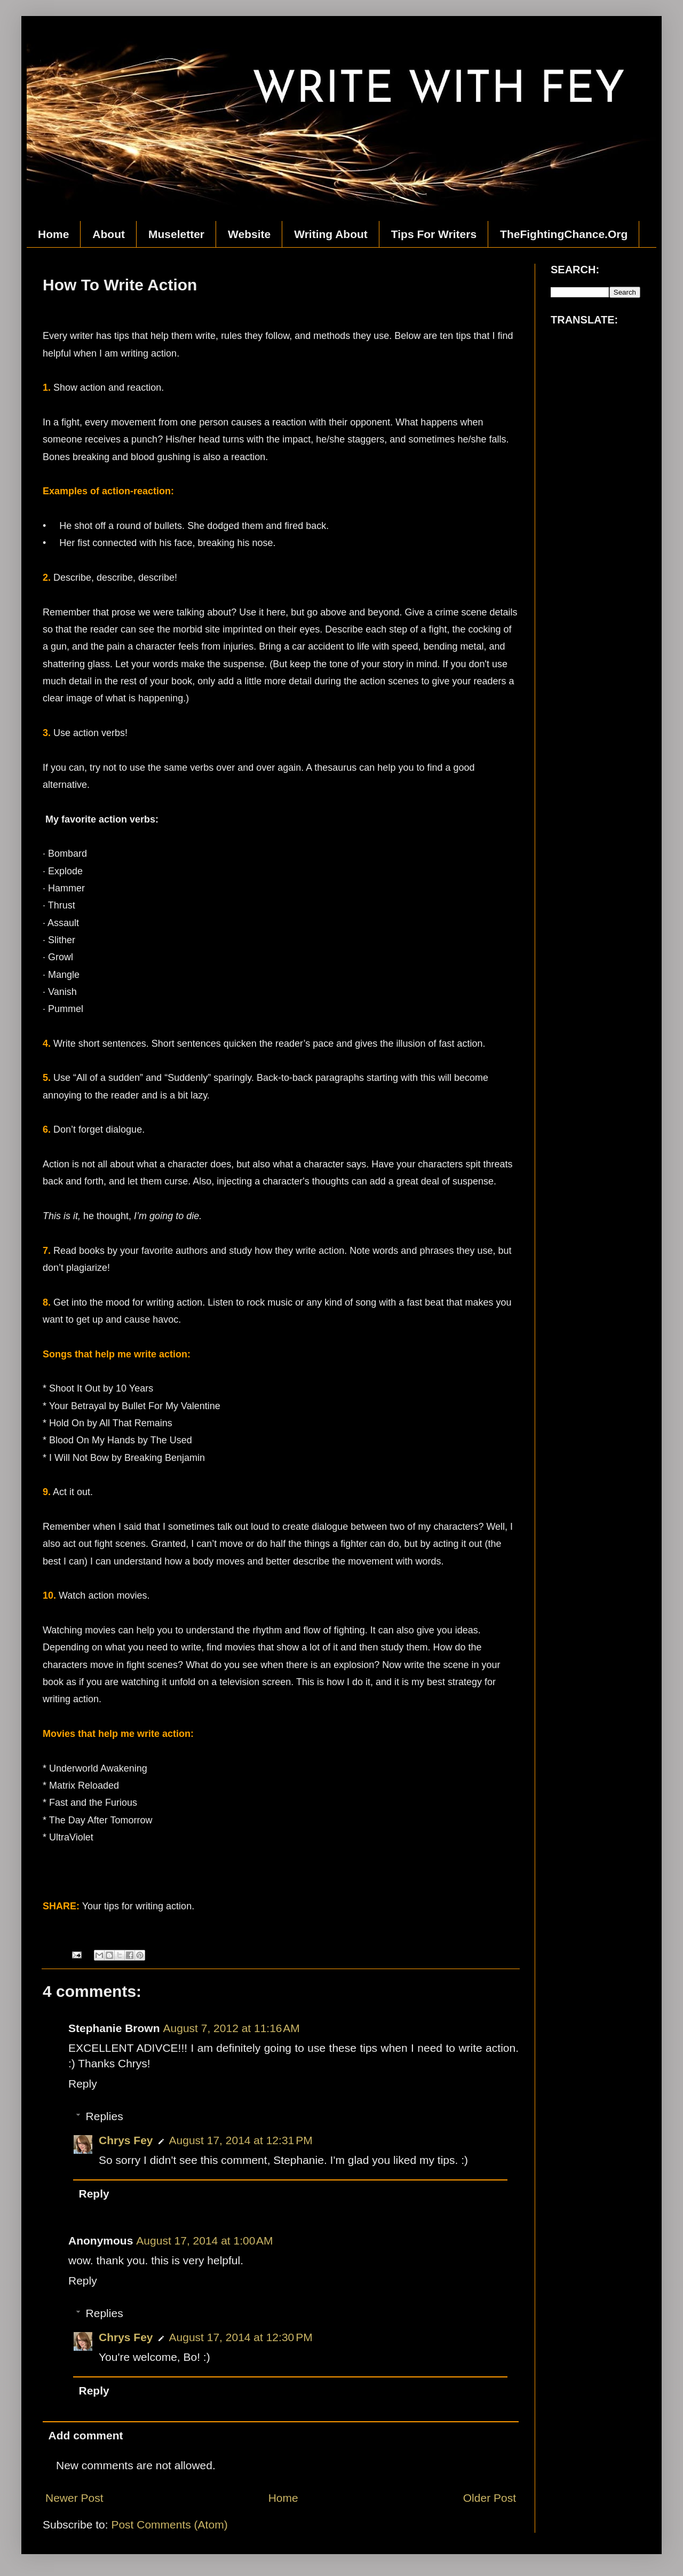 The image size is (683, 2576). What do you see at coordinates (489, 2498) in the screenshot?
I see `Older Post` at bounding box center [489, 2498].